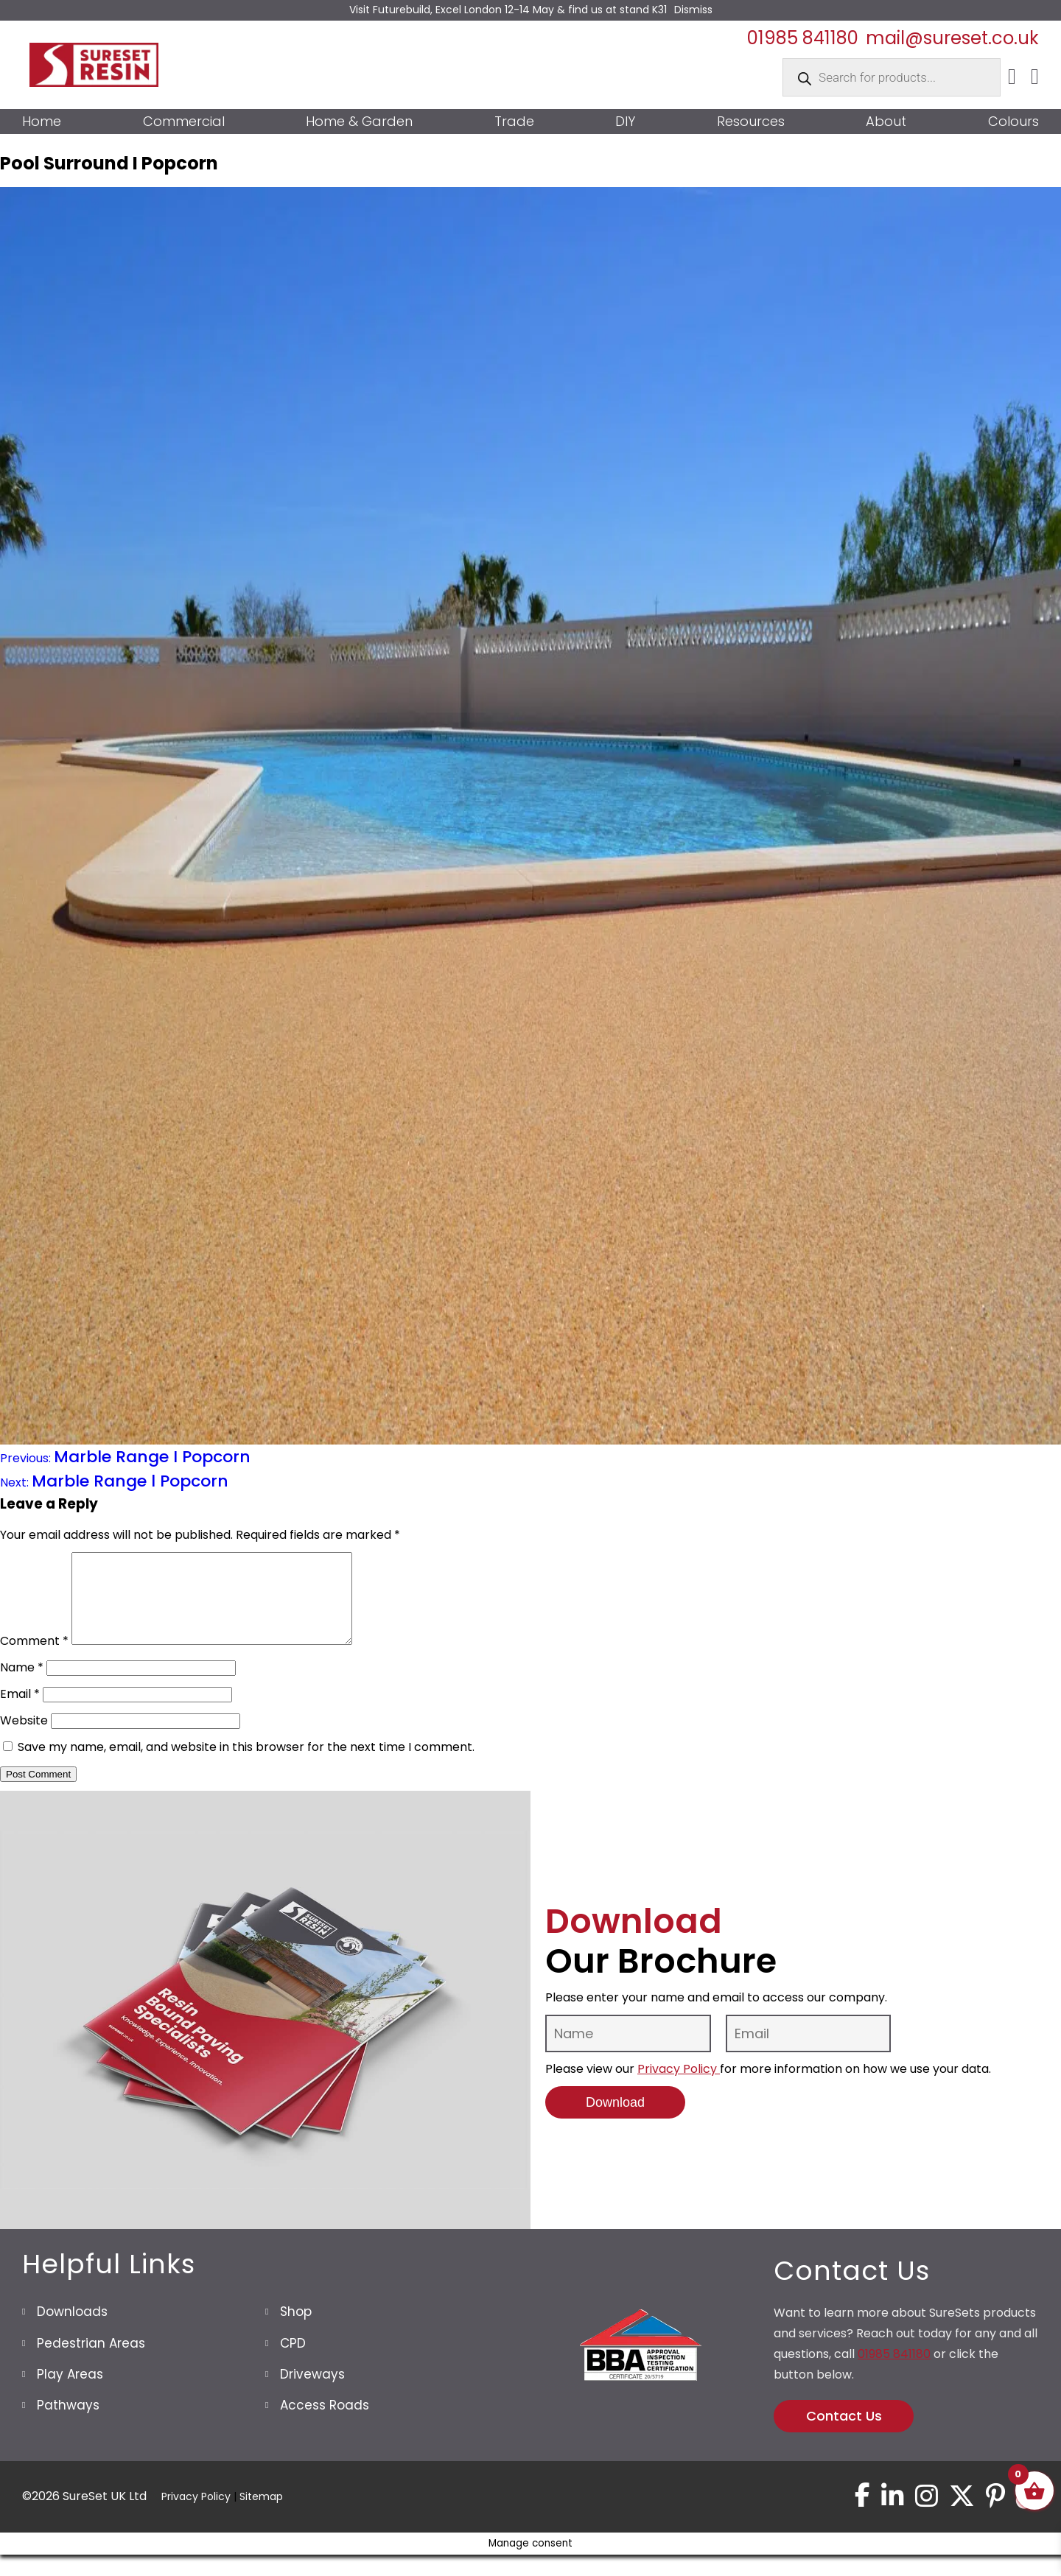 This screenshot has width=1061, height=2576. Describe the element at coordinates (751, 121) in the screenshot. I see `Resources` at that location.